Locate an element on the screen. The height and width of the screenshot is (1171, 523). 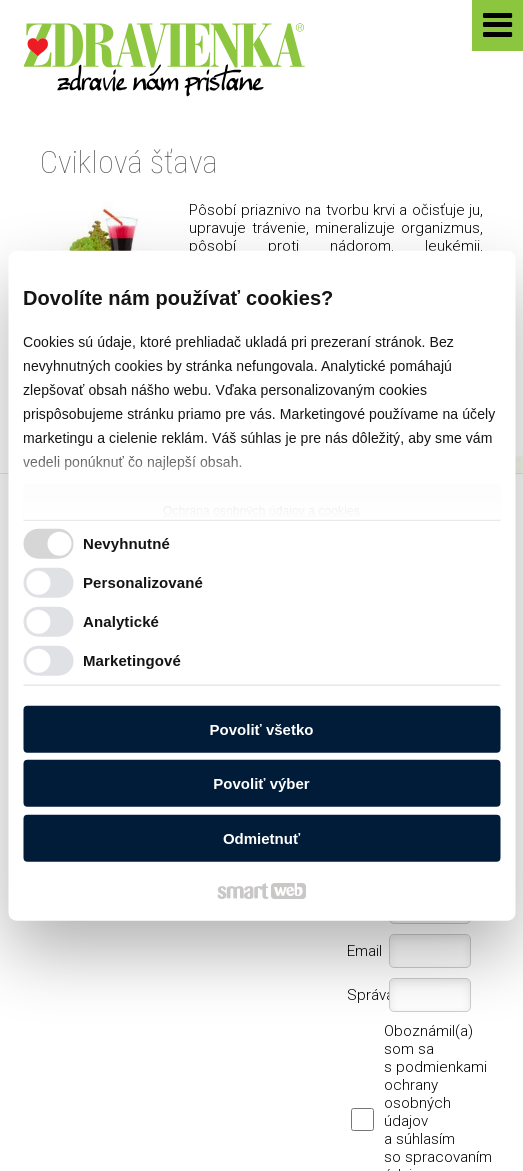
Povoliť všetko is located at coordinates (262, 728).